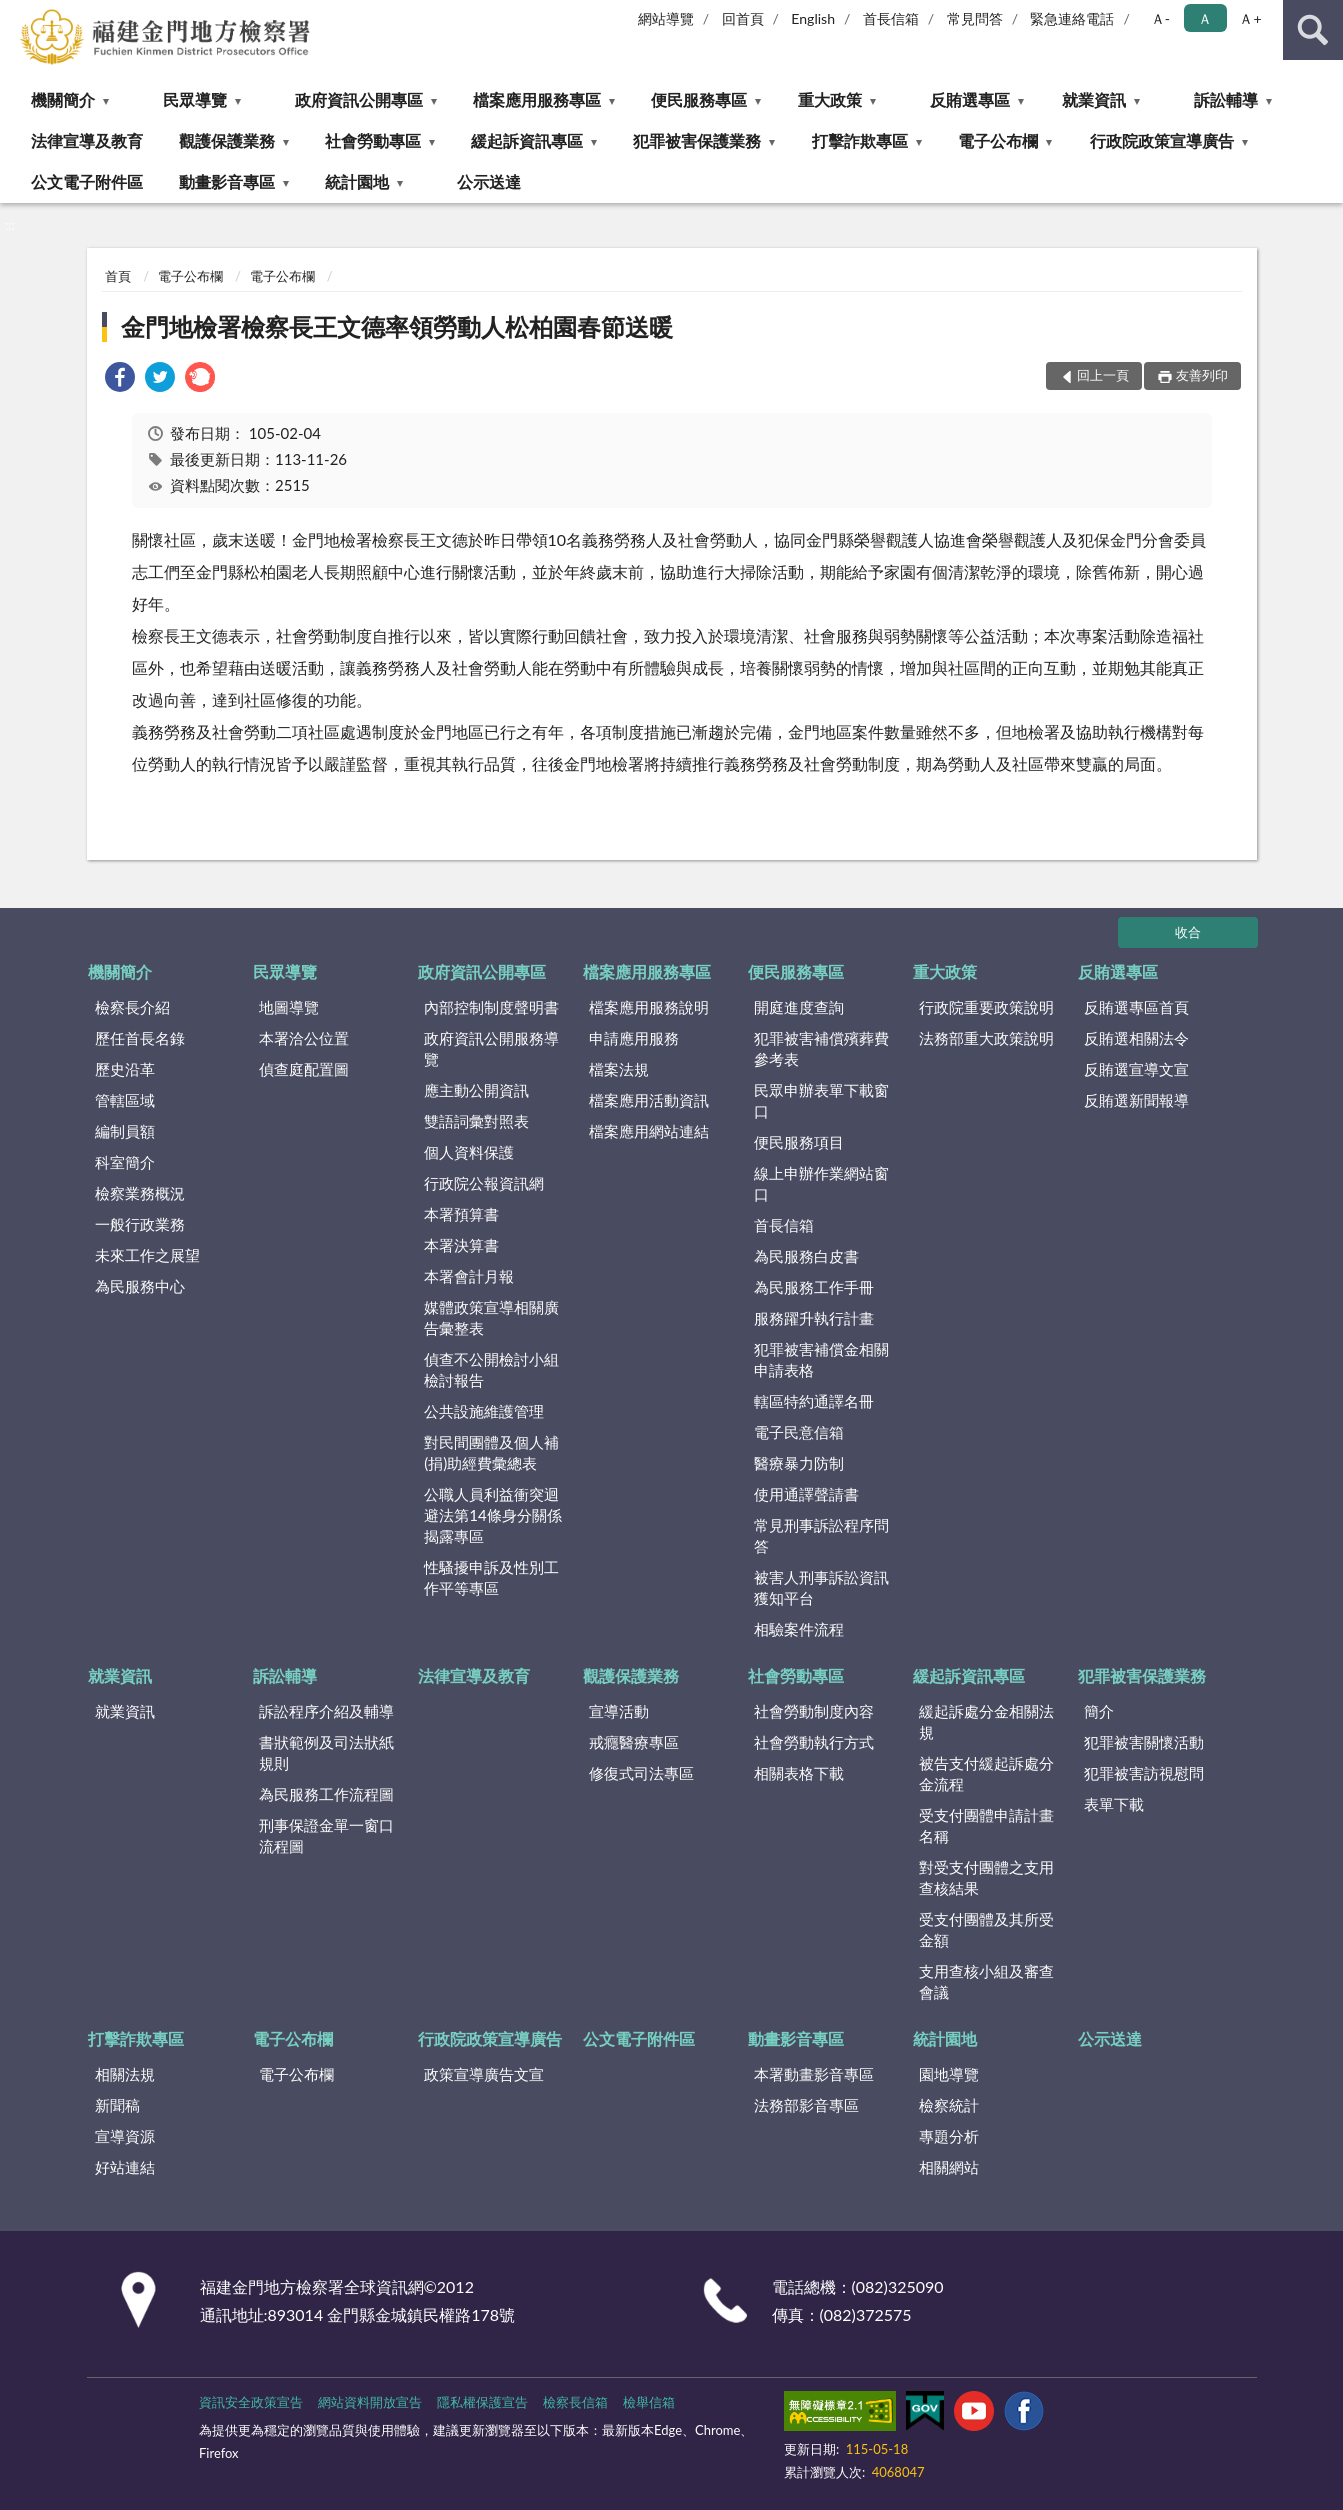  Describe the element at coordinates (373, 140) in the screenshot. I see `社會勞動專區` at that location.